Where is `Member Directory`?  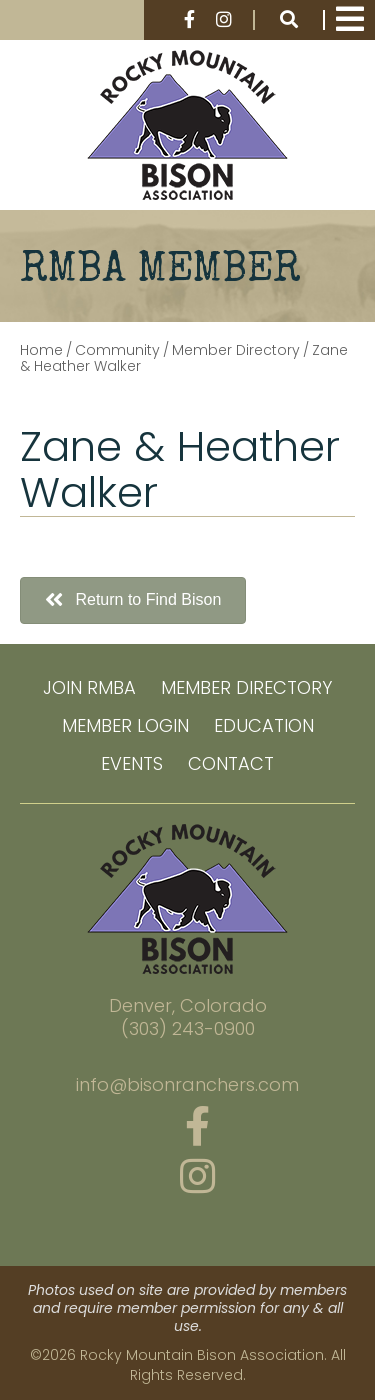 Member Directory is located at coordinates (246, 687).